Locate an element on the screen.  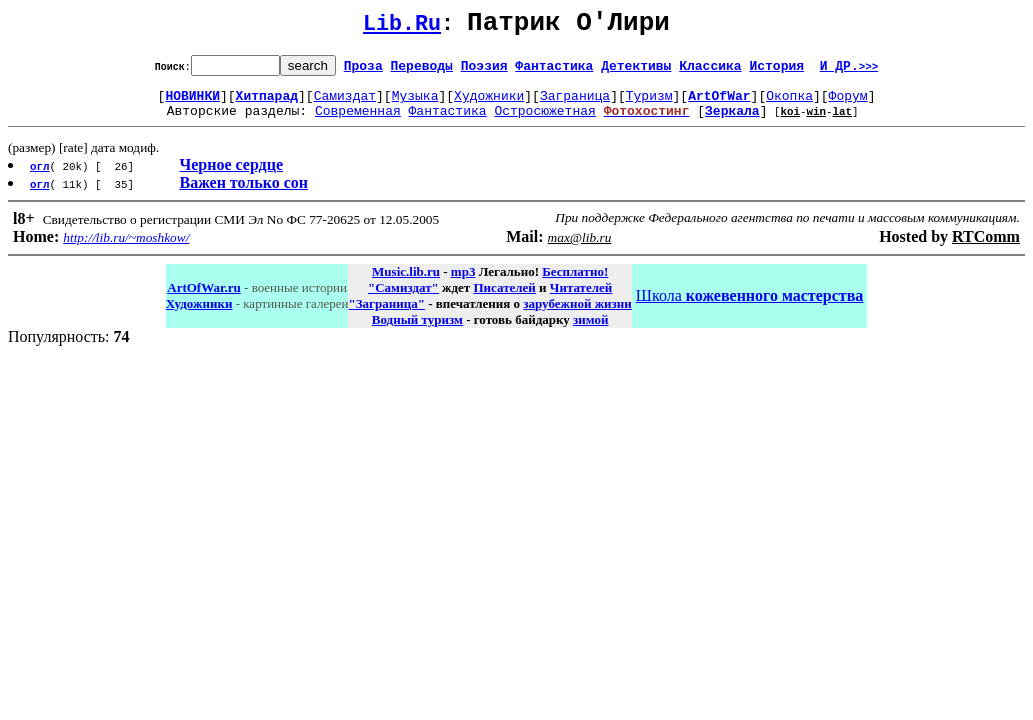
Бесплатно! is located at coordinates (575, 283).